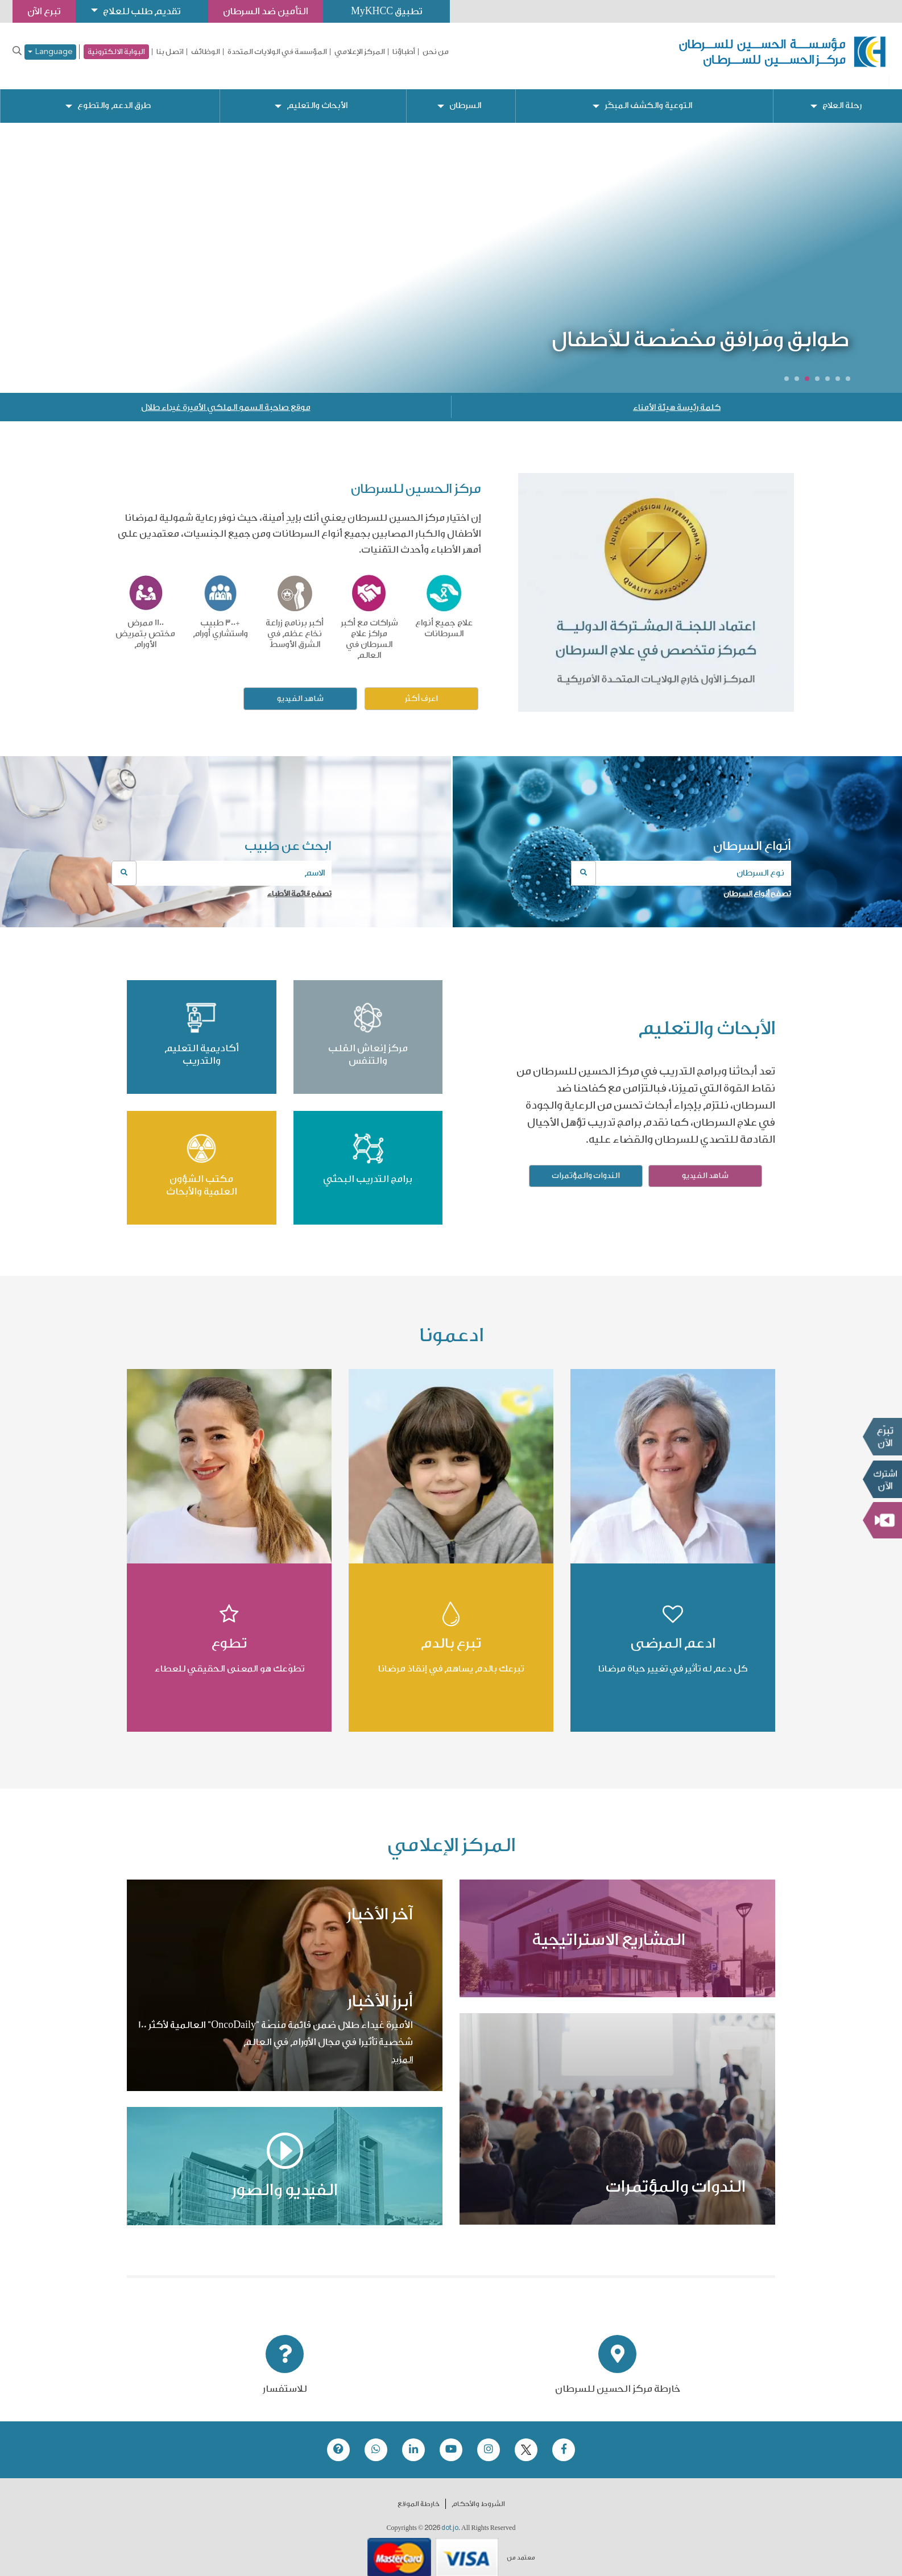  Describe the element at coordinates (277, 51) in the screenshot. I see `المؤسسة في الولايات المتحدة` at that location.